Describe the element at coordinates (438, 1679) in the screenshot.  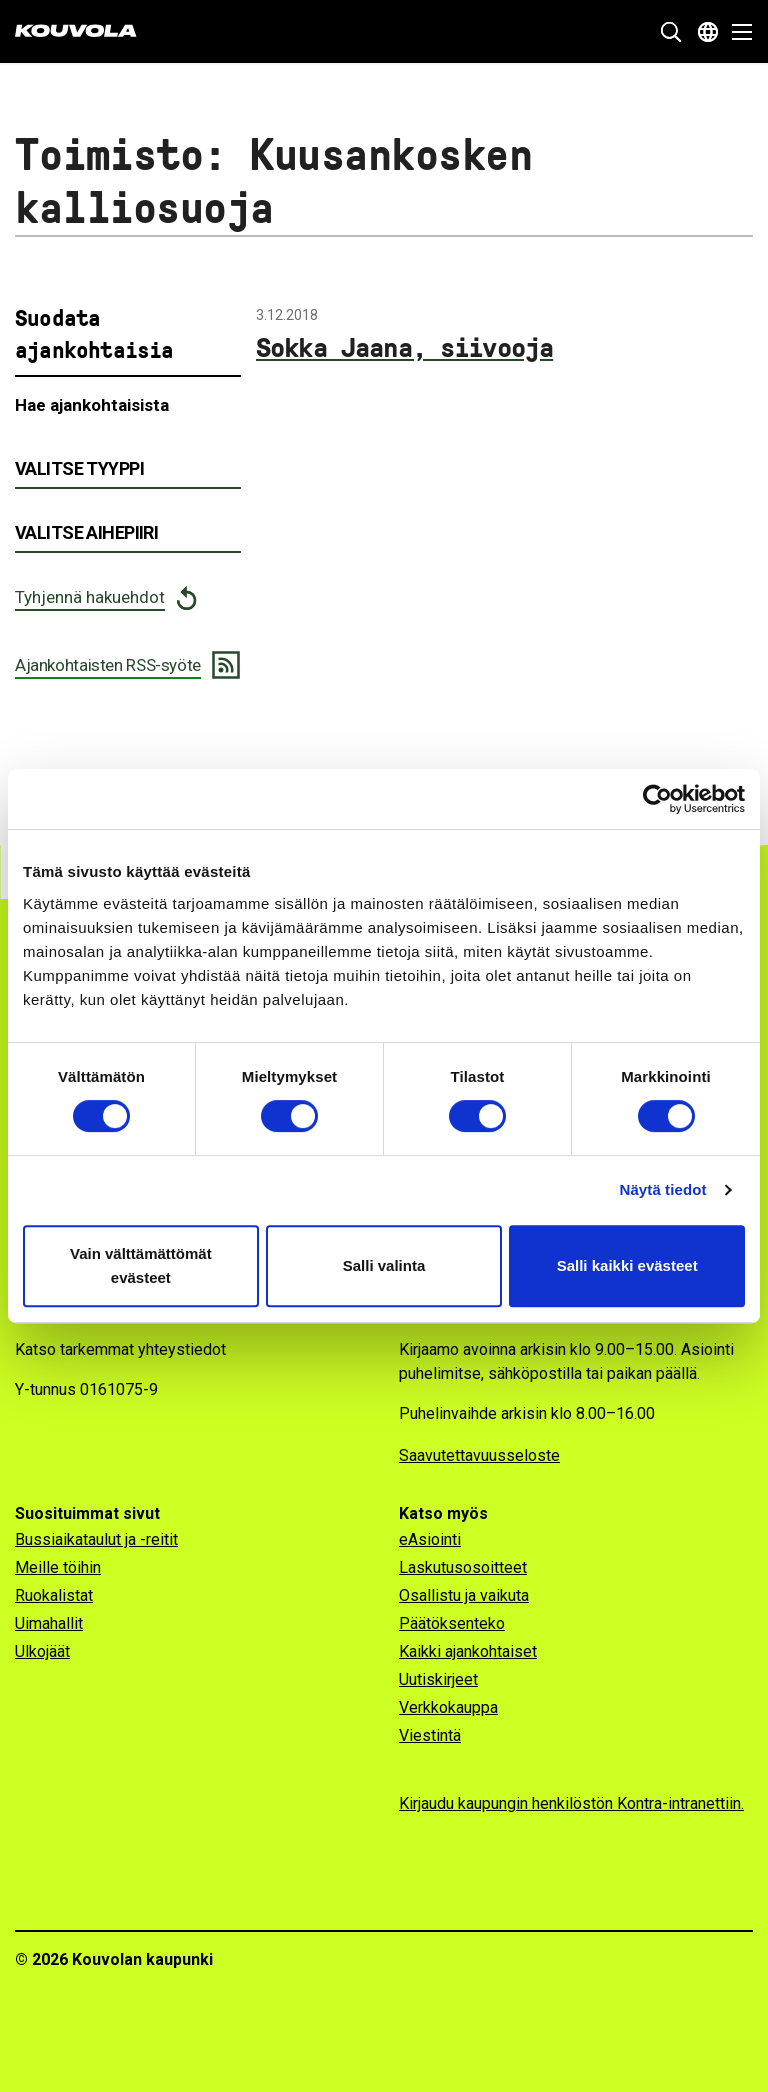
I see `Uutiskirjeet` at that location.